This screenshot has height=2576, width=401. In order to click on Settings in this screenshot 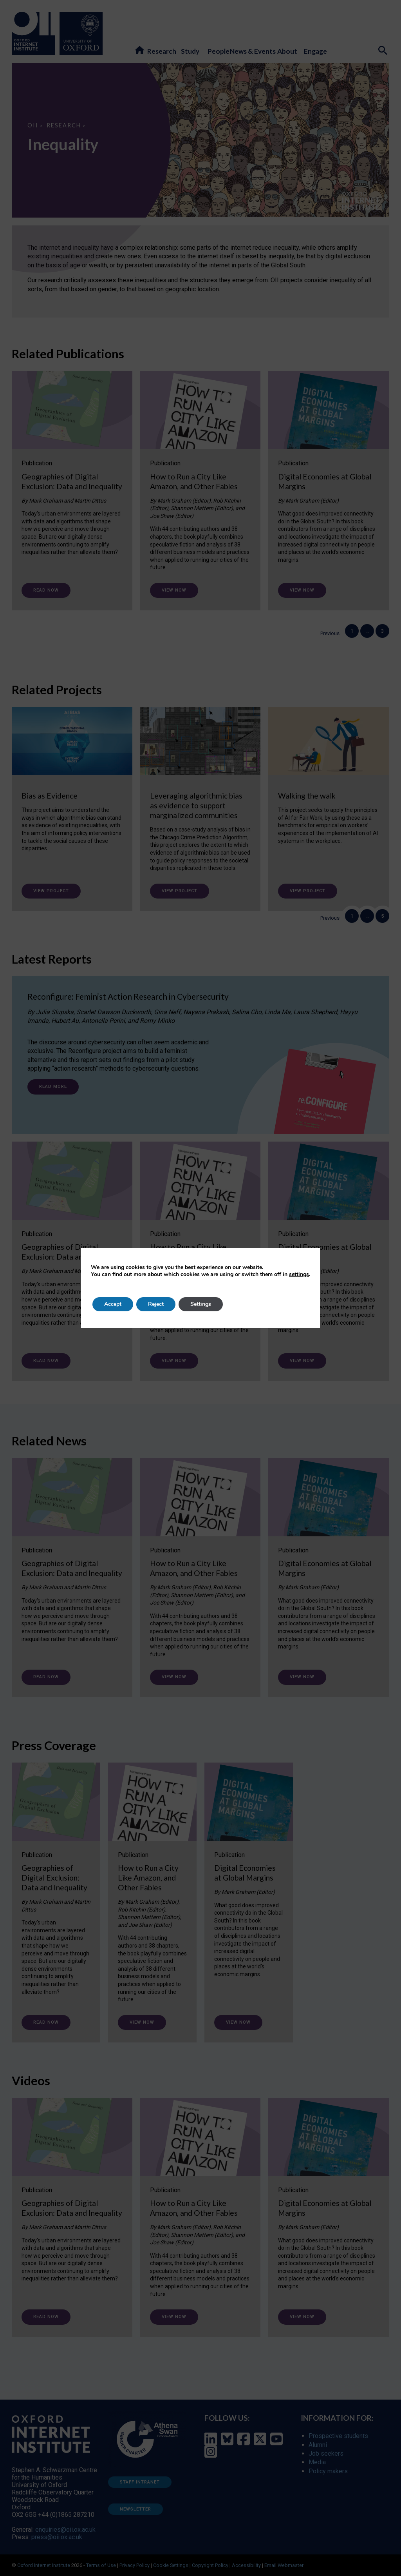, I will do `click(200, 1304)`.